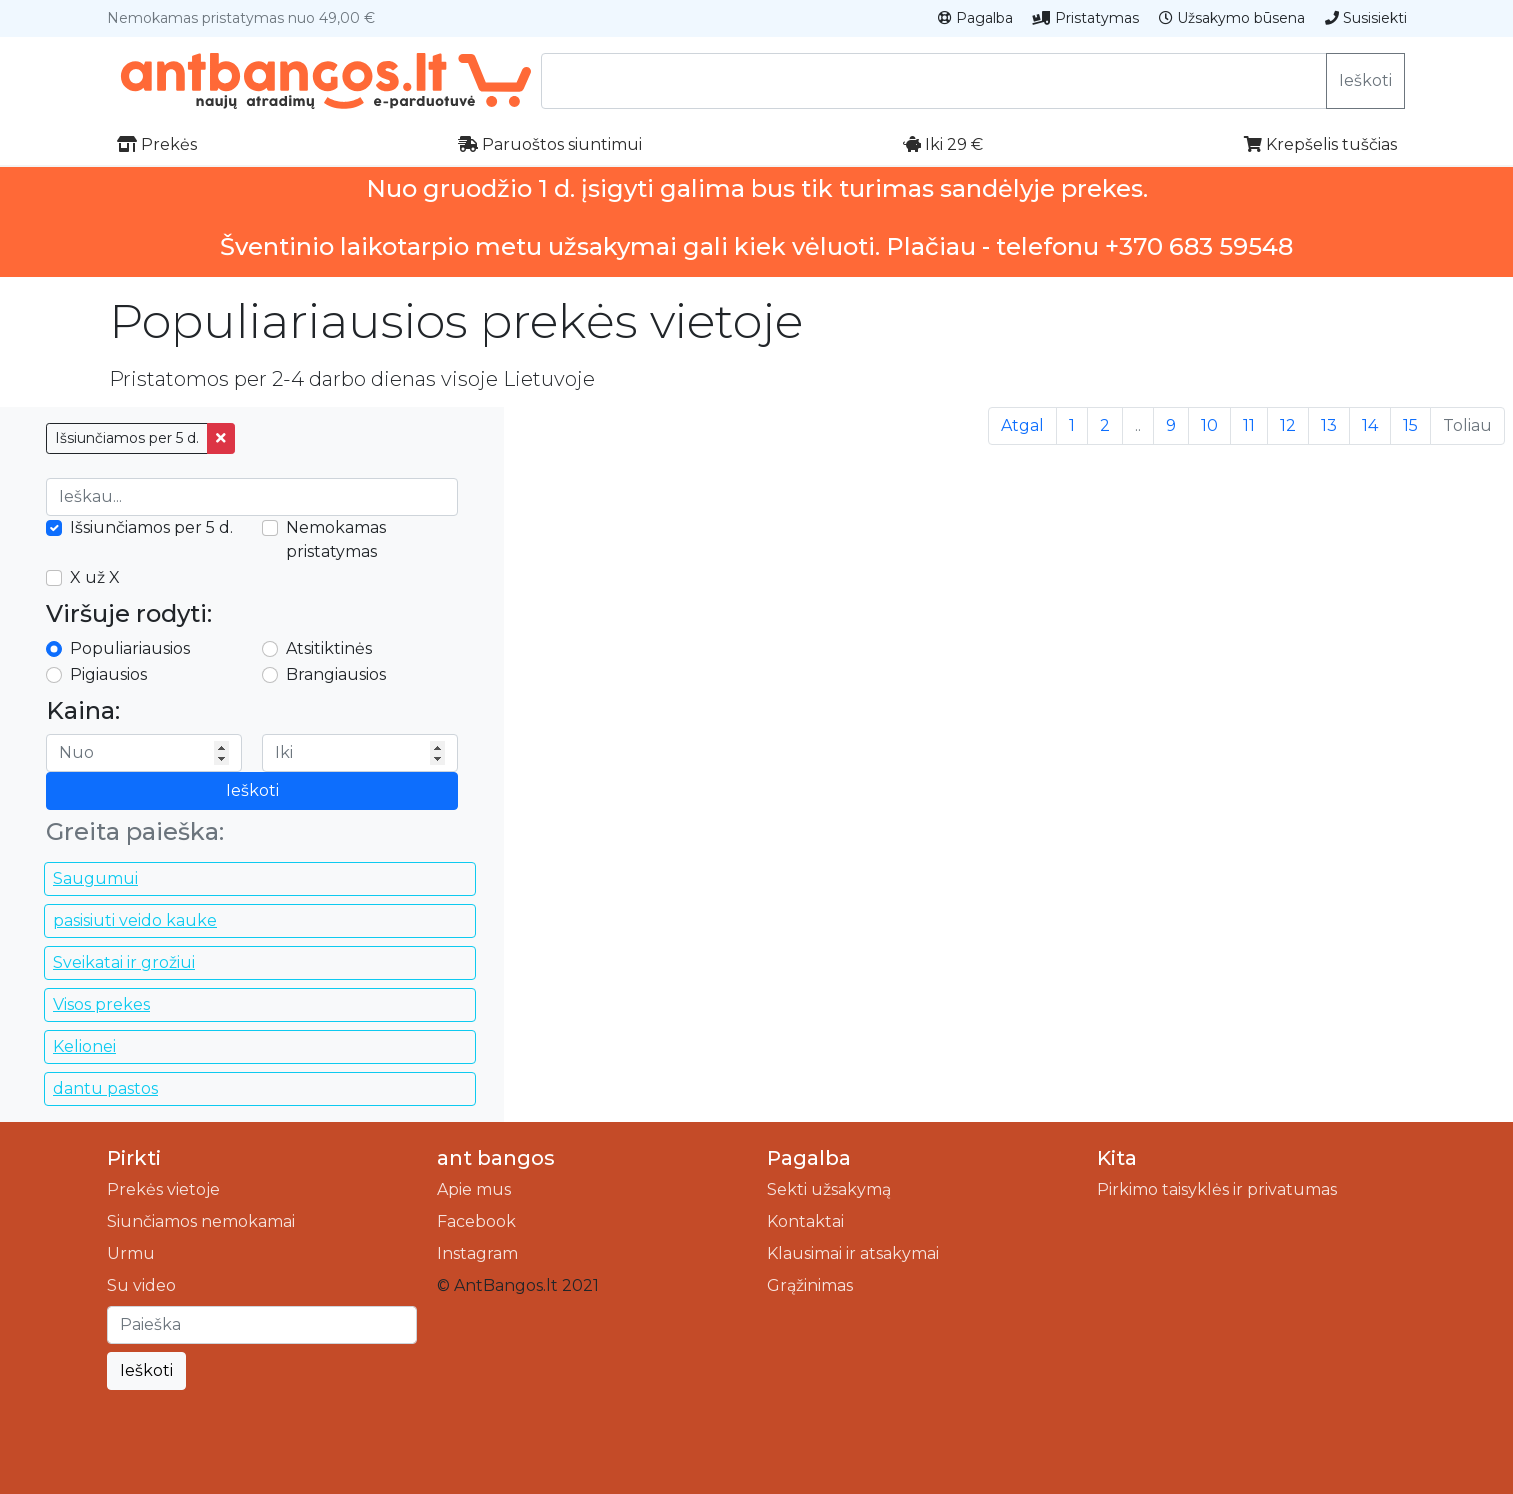 The height and width of the screenshot is (1494, 1513). What do you see at coordinates (1370, 425) in the screenshot?
I see `14` at bounding box center [1370, 425].